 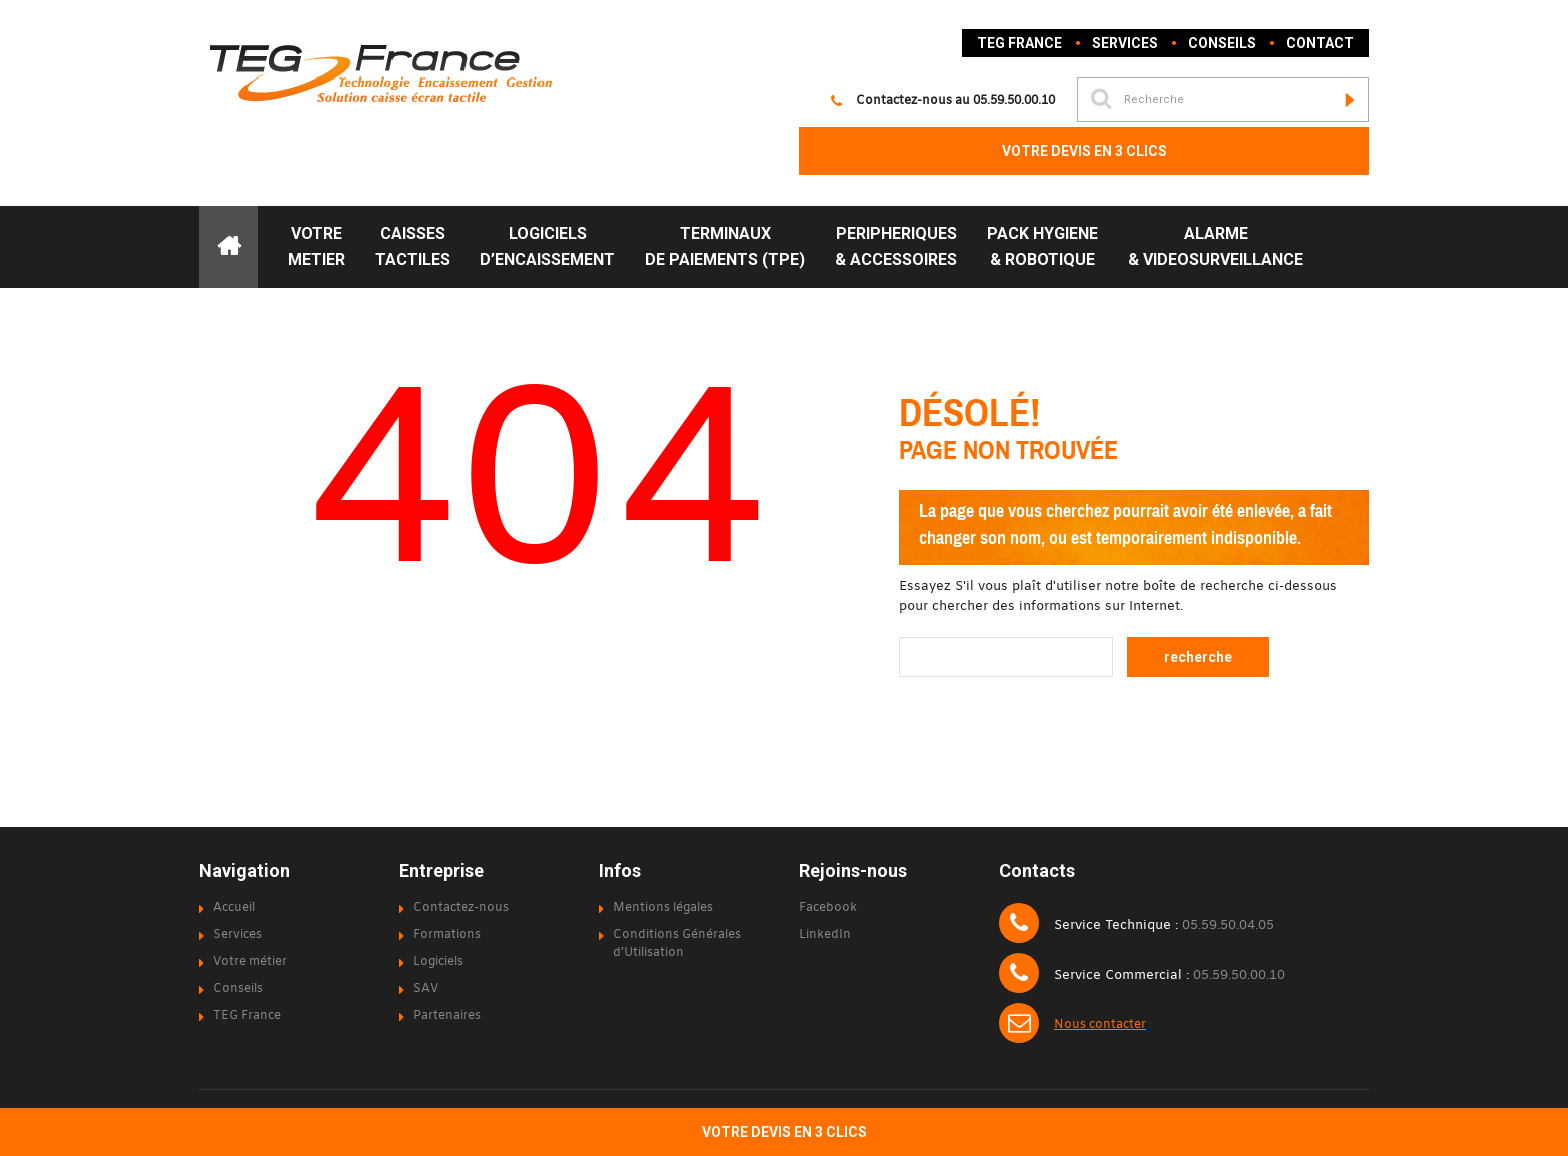 What do you see at coordinates (412, 246) in the screenshot?
I see `CAISSESTACTILES` at bounding box center [412, 246].